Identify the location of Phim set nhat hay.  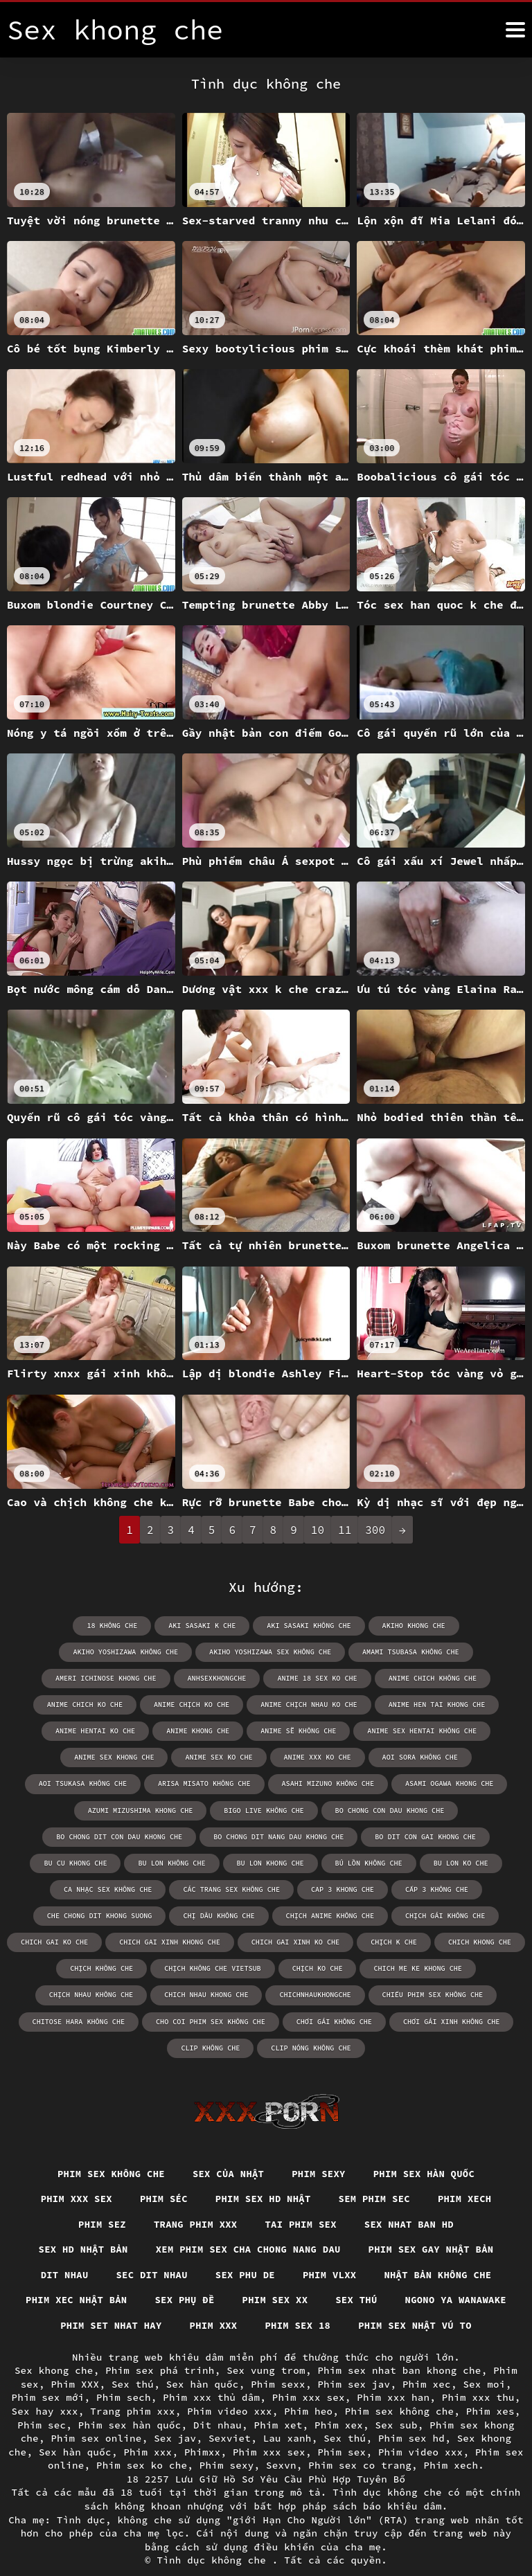
(109, 2299).